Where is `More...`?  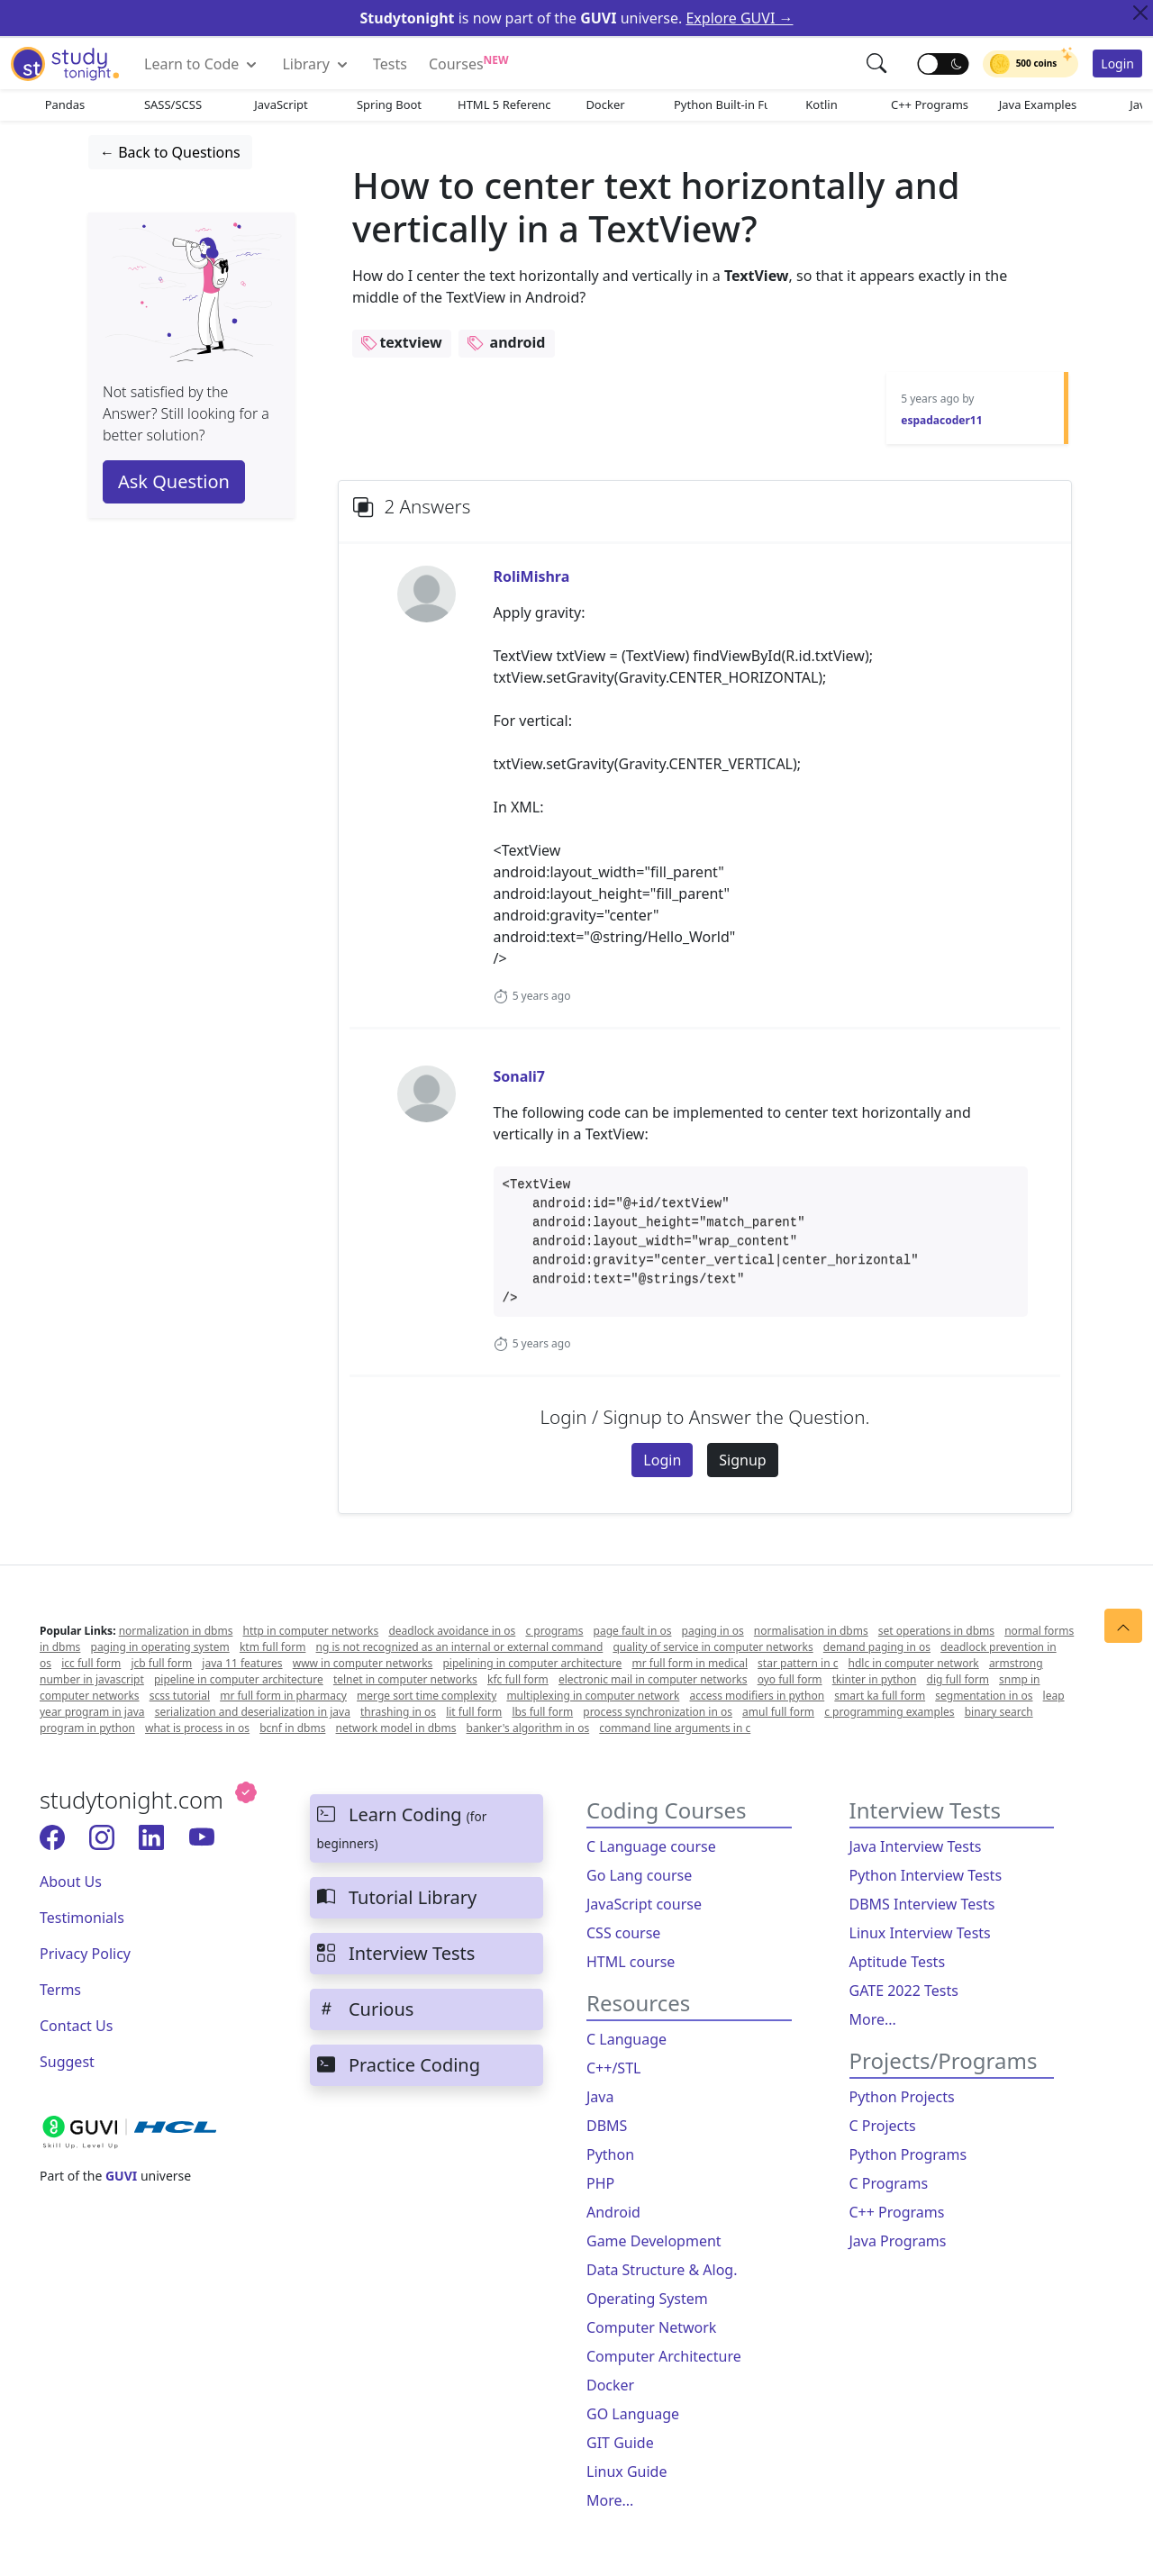
More... is located at coordinates (609, 2500).